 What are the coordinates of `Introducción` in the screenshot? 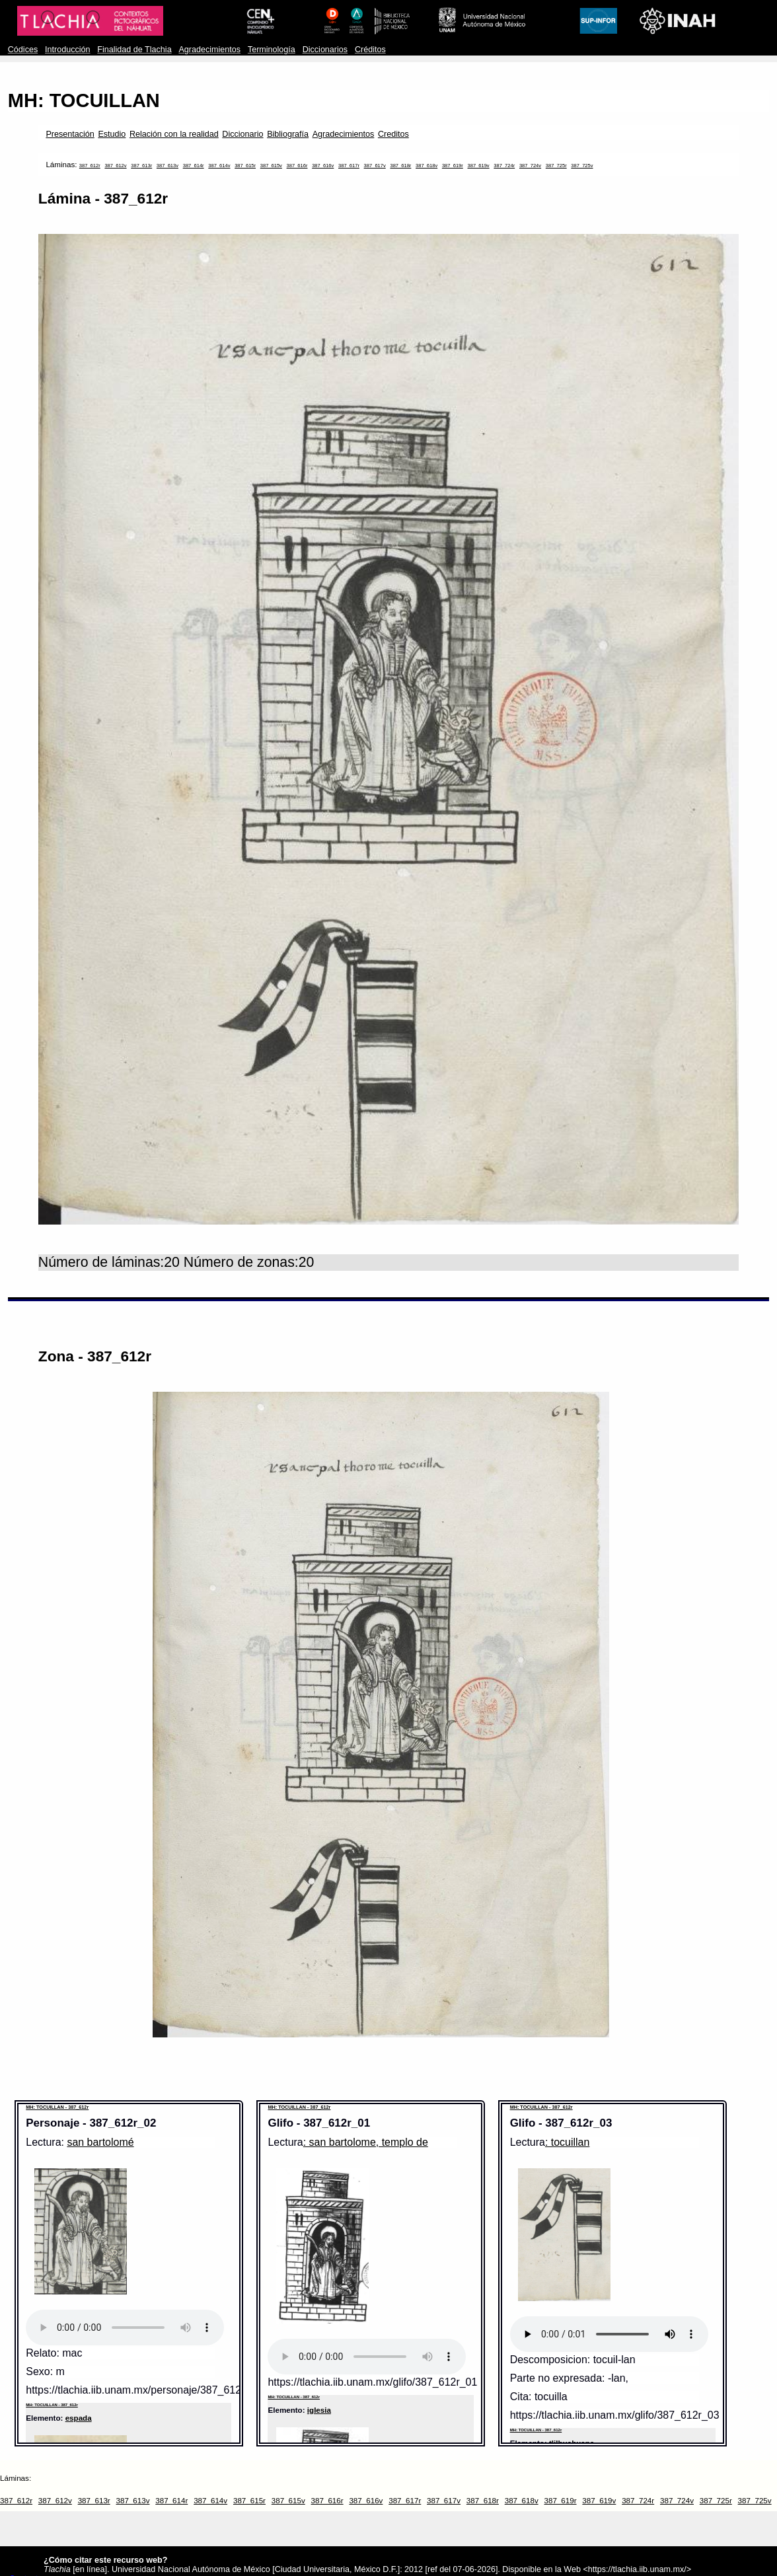 It's located at (68, 49).